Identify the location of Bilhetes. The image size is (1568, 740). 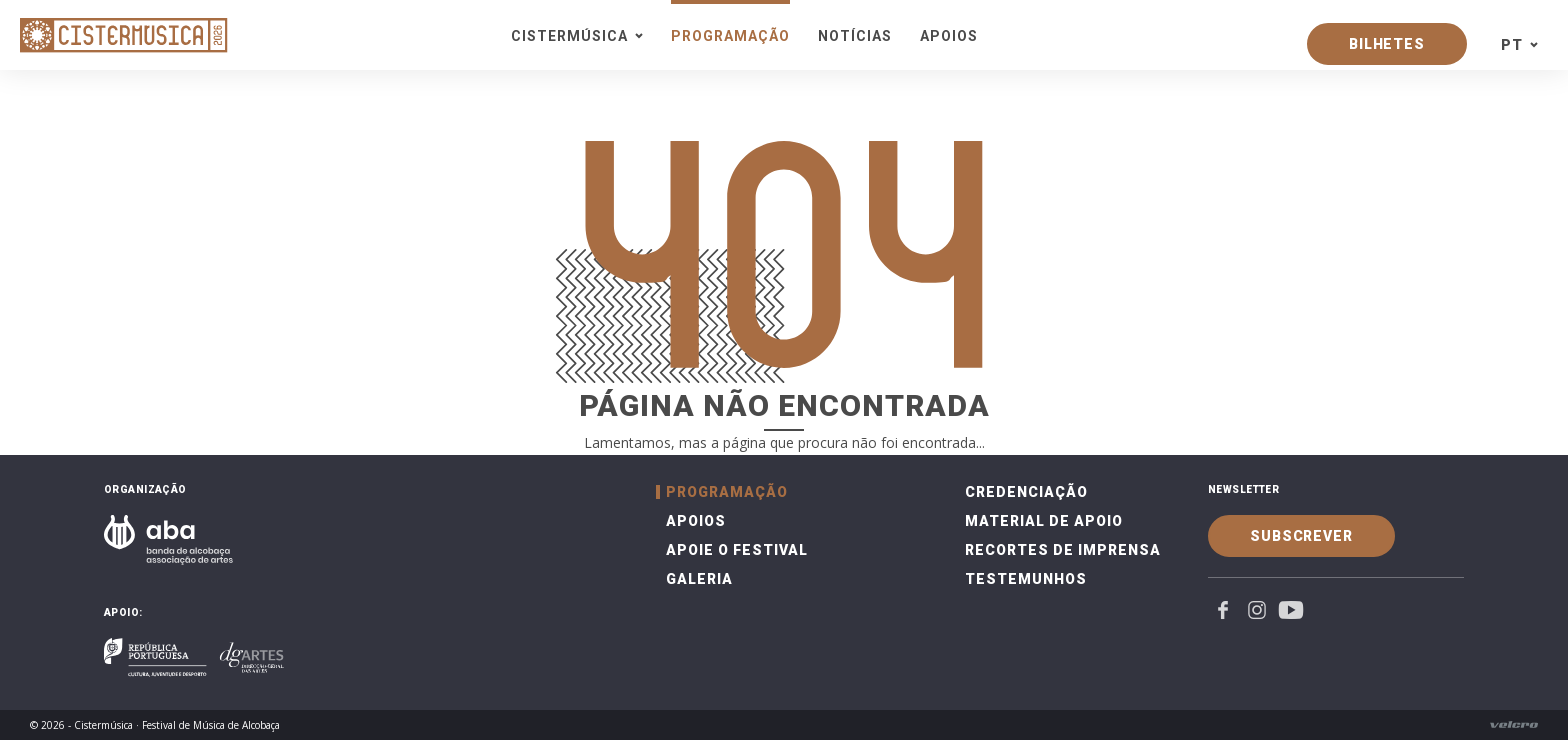
(1387, 44).